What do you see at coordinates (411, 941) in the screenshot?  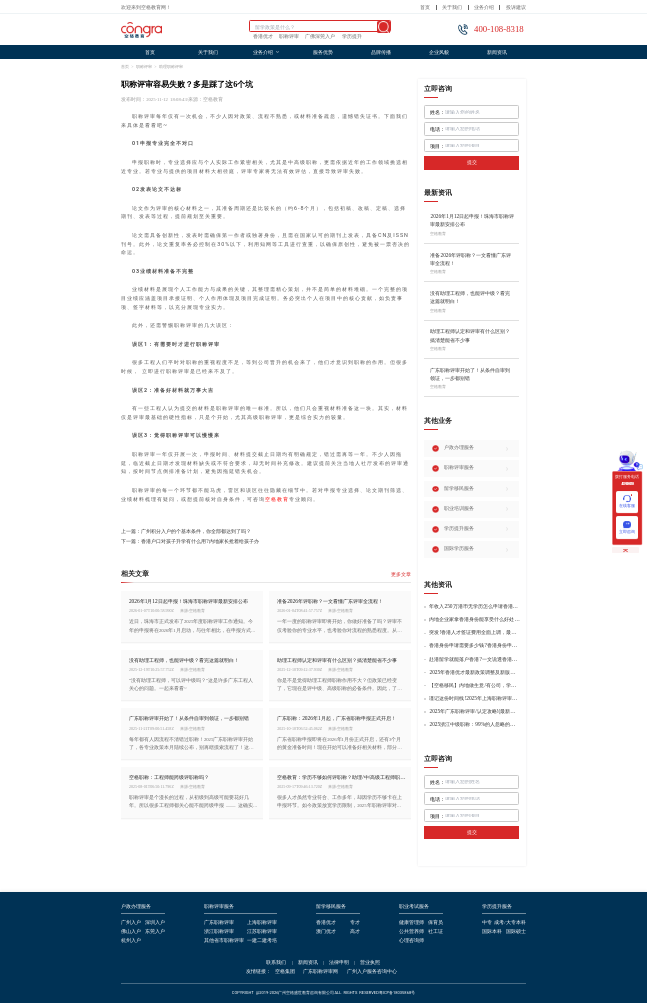 I see `心理咨询师` at bounding box center [411, 941].